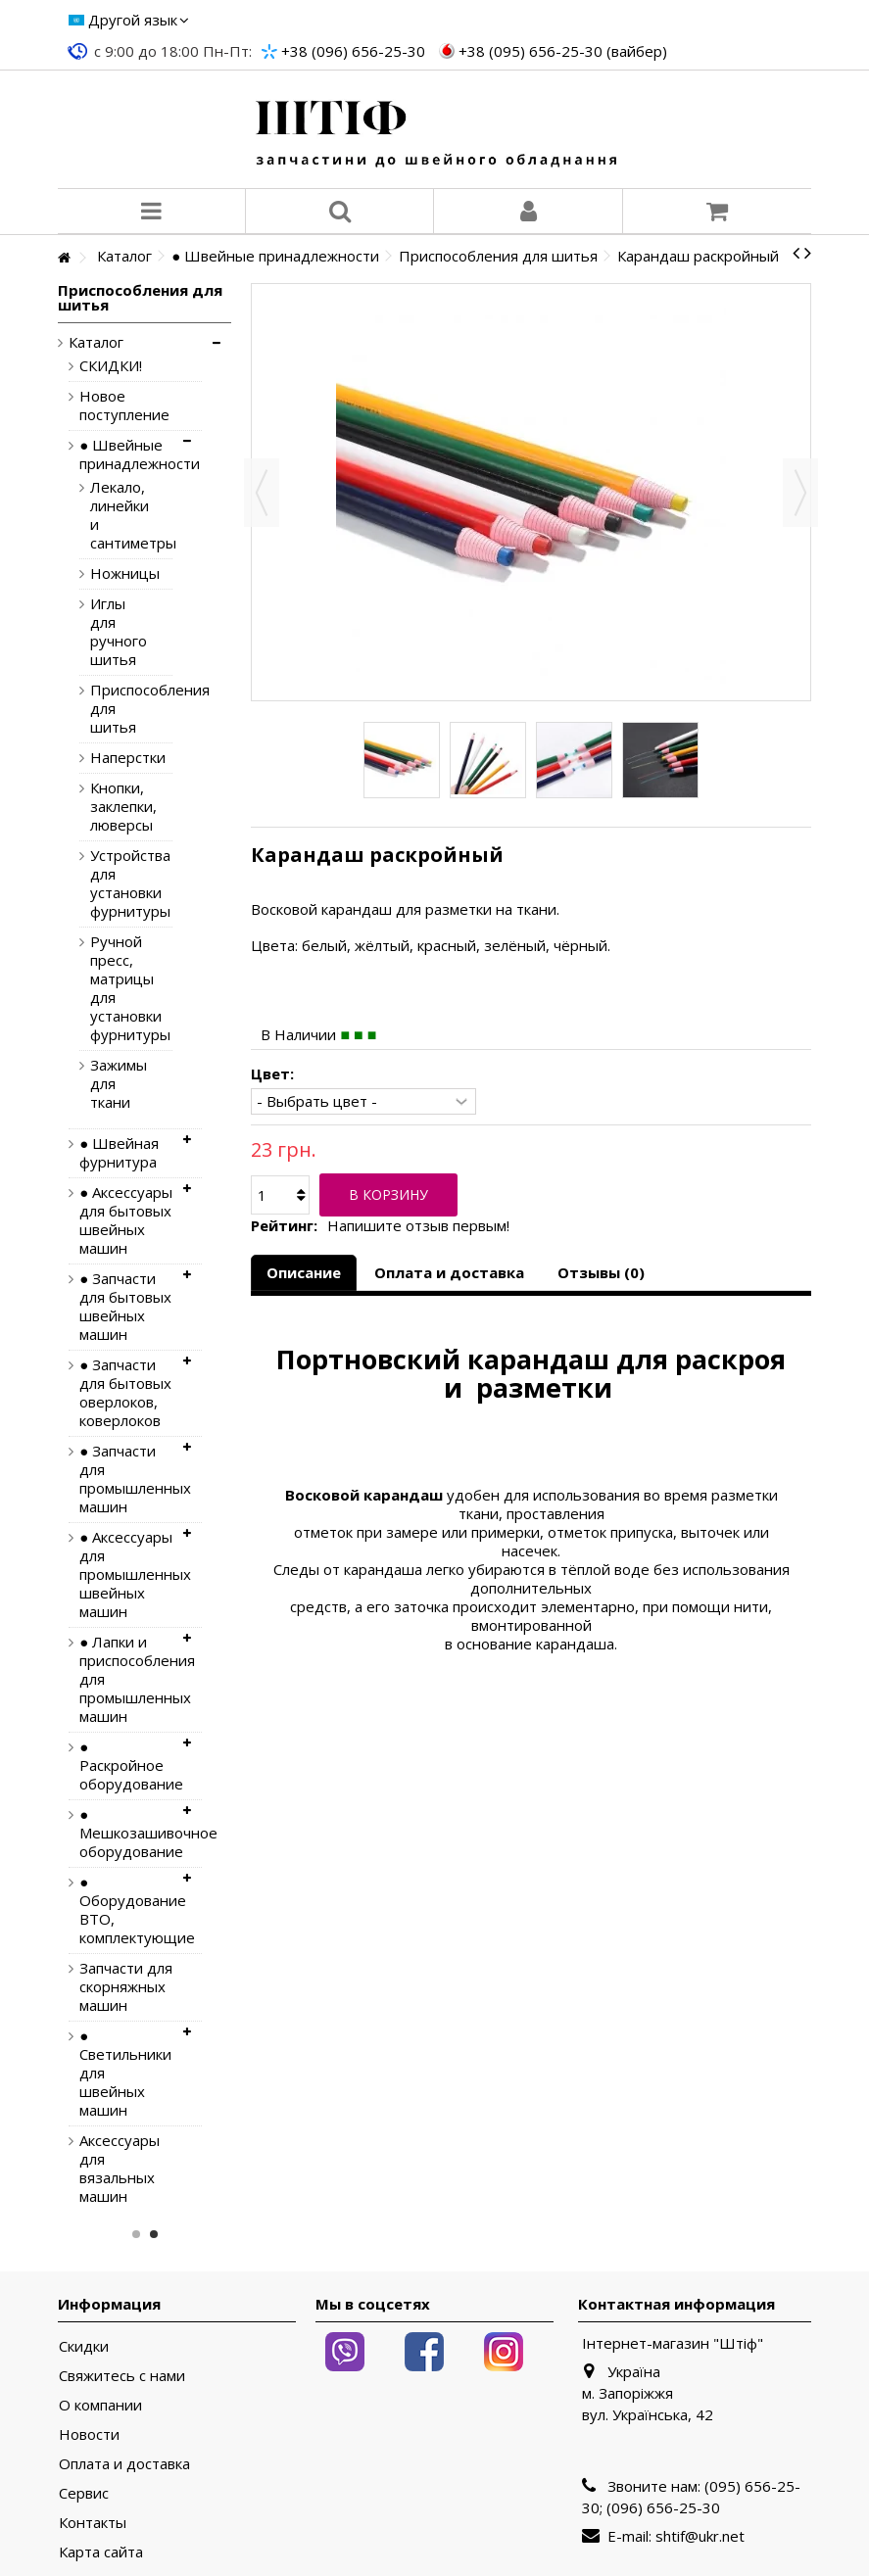 This screenshot has height=2576, width=869. Describe the element at coordinates (125, 1910) in the screenshot. I see `● Оборудование ВТО, комплектующие` at that location.